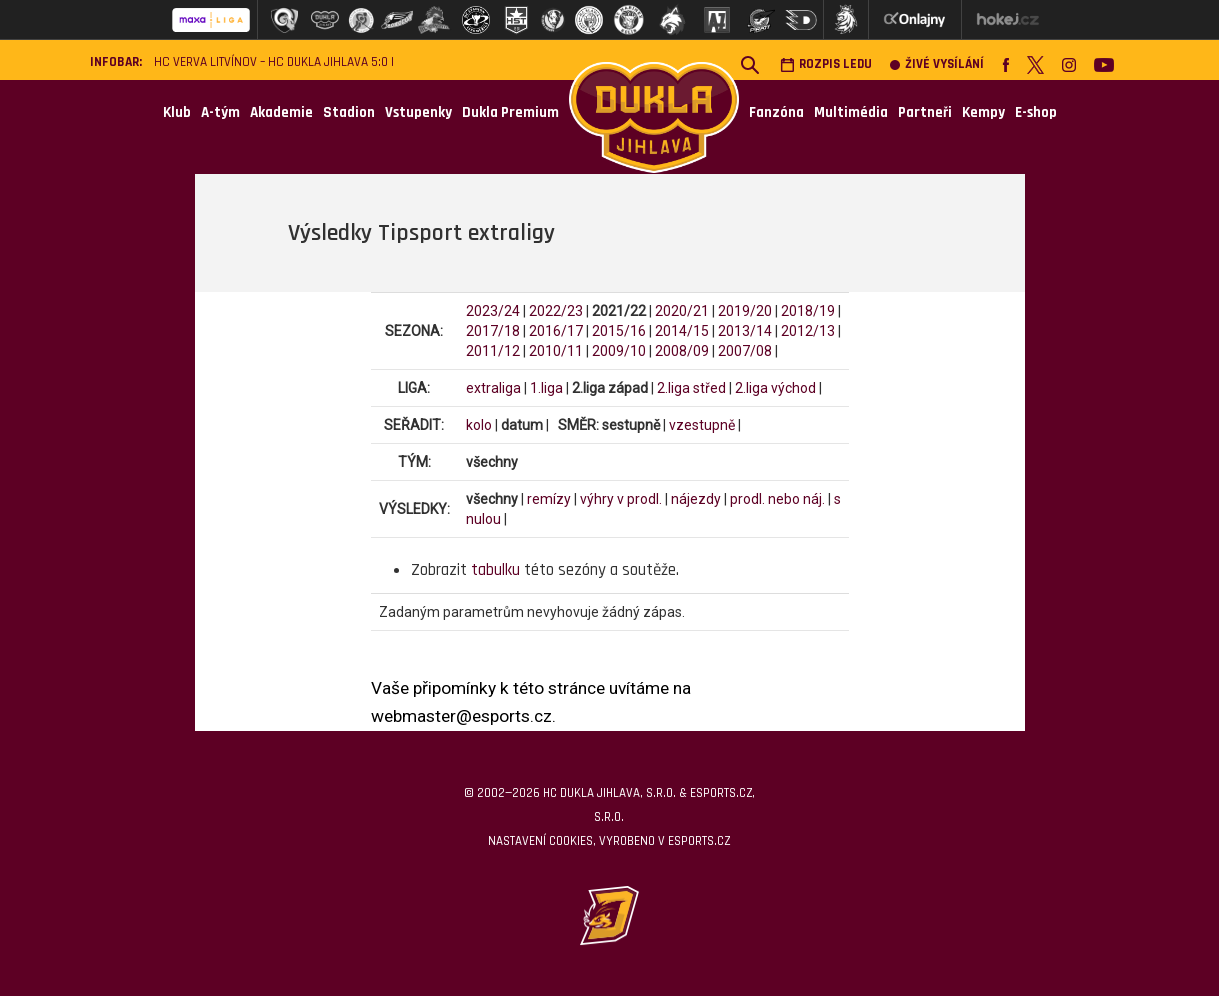 The width and height of the screenshot is (1219, 996). I want to click on Nastavení cookies, so click(540, 841).